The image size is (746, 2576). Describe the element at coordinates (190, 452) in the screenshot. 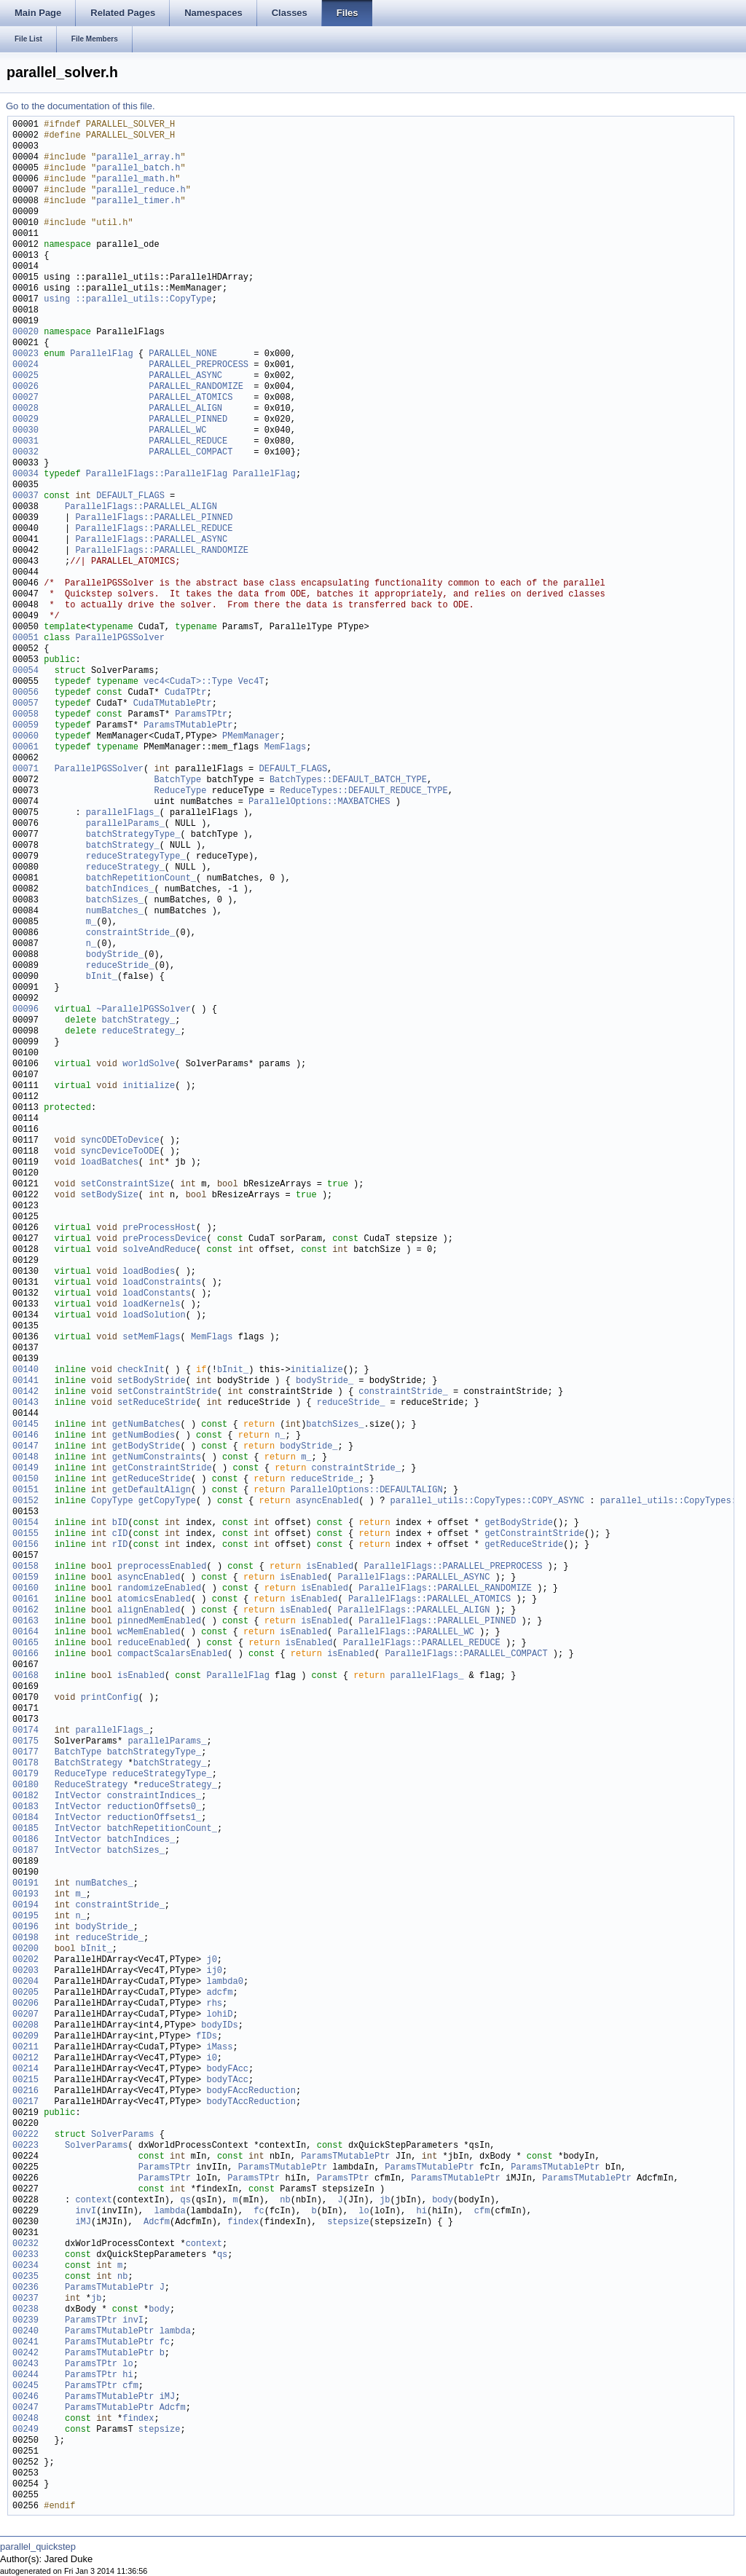

I see `PARALLEL_COMPACT` at that location.